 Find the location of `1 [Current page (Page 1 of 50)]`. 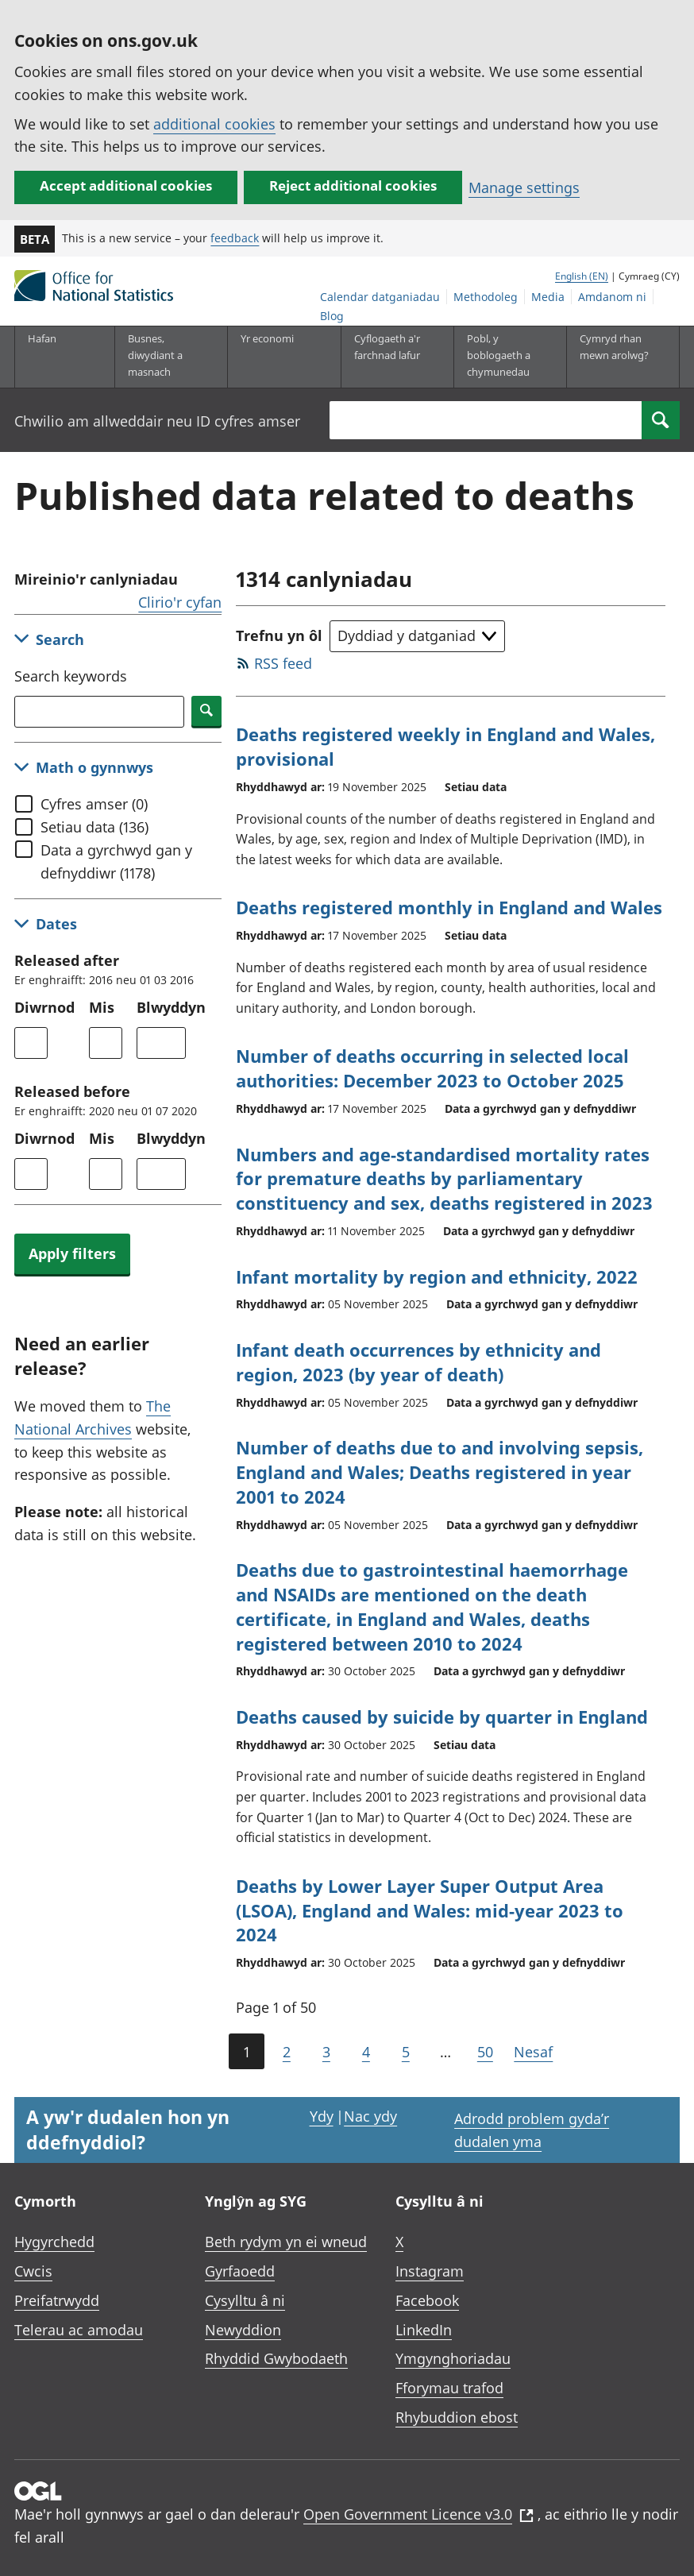

1 [Current page (Page 1 of 50)] is located at coordinates (246, 2051).